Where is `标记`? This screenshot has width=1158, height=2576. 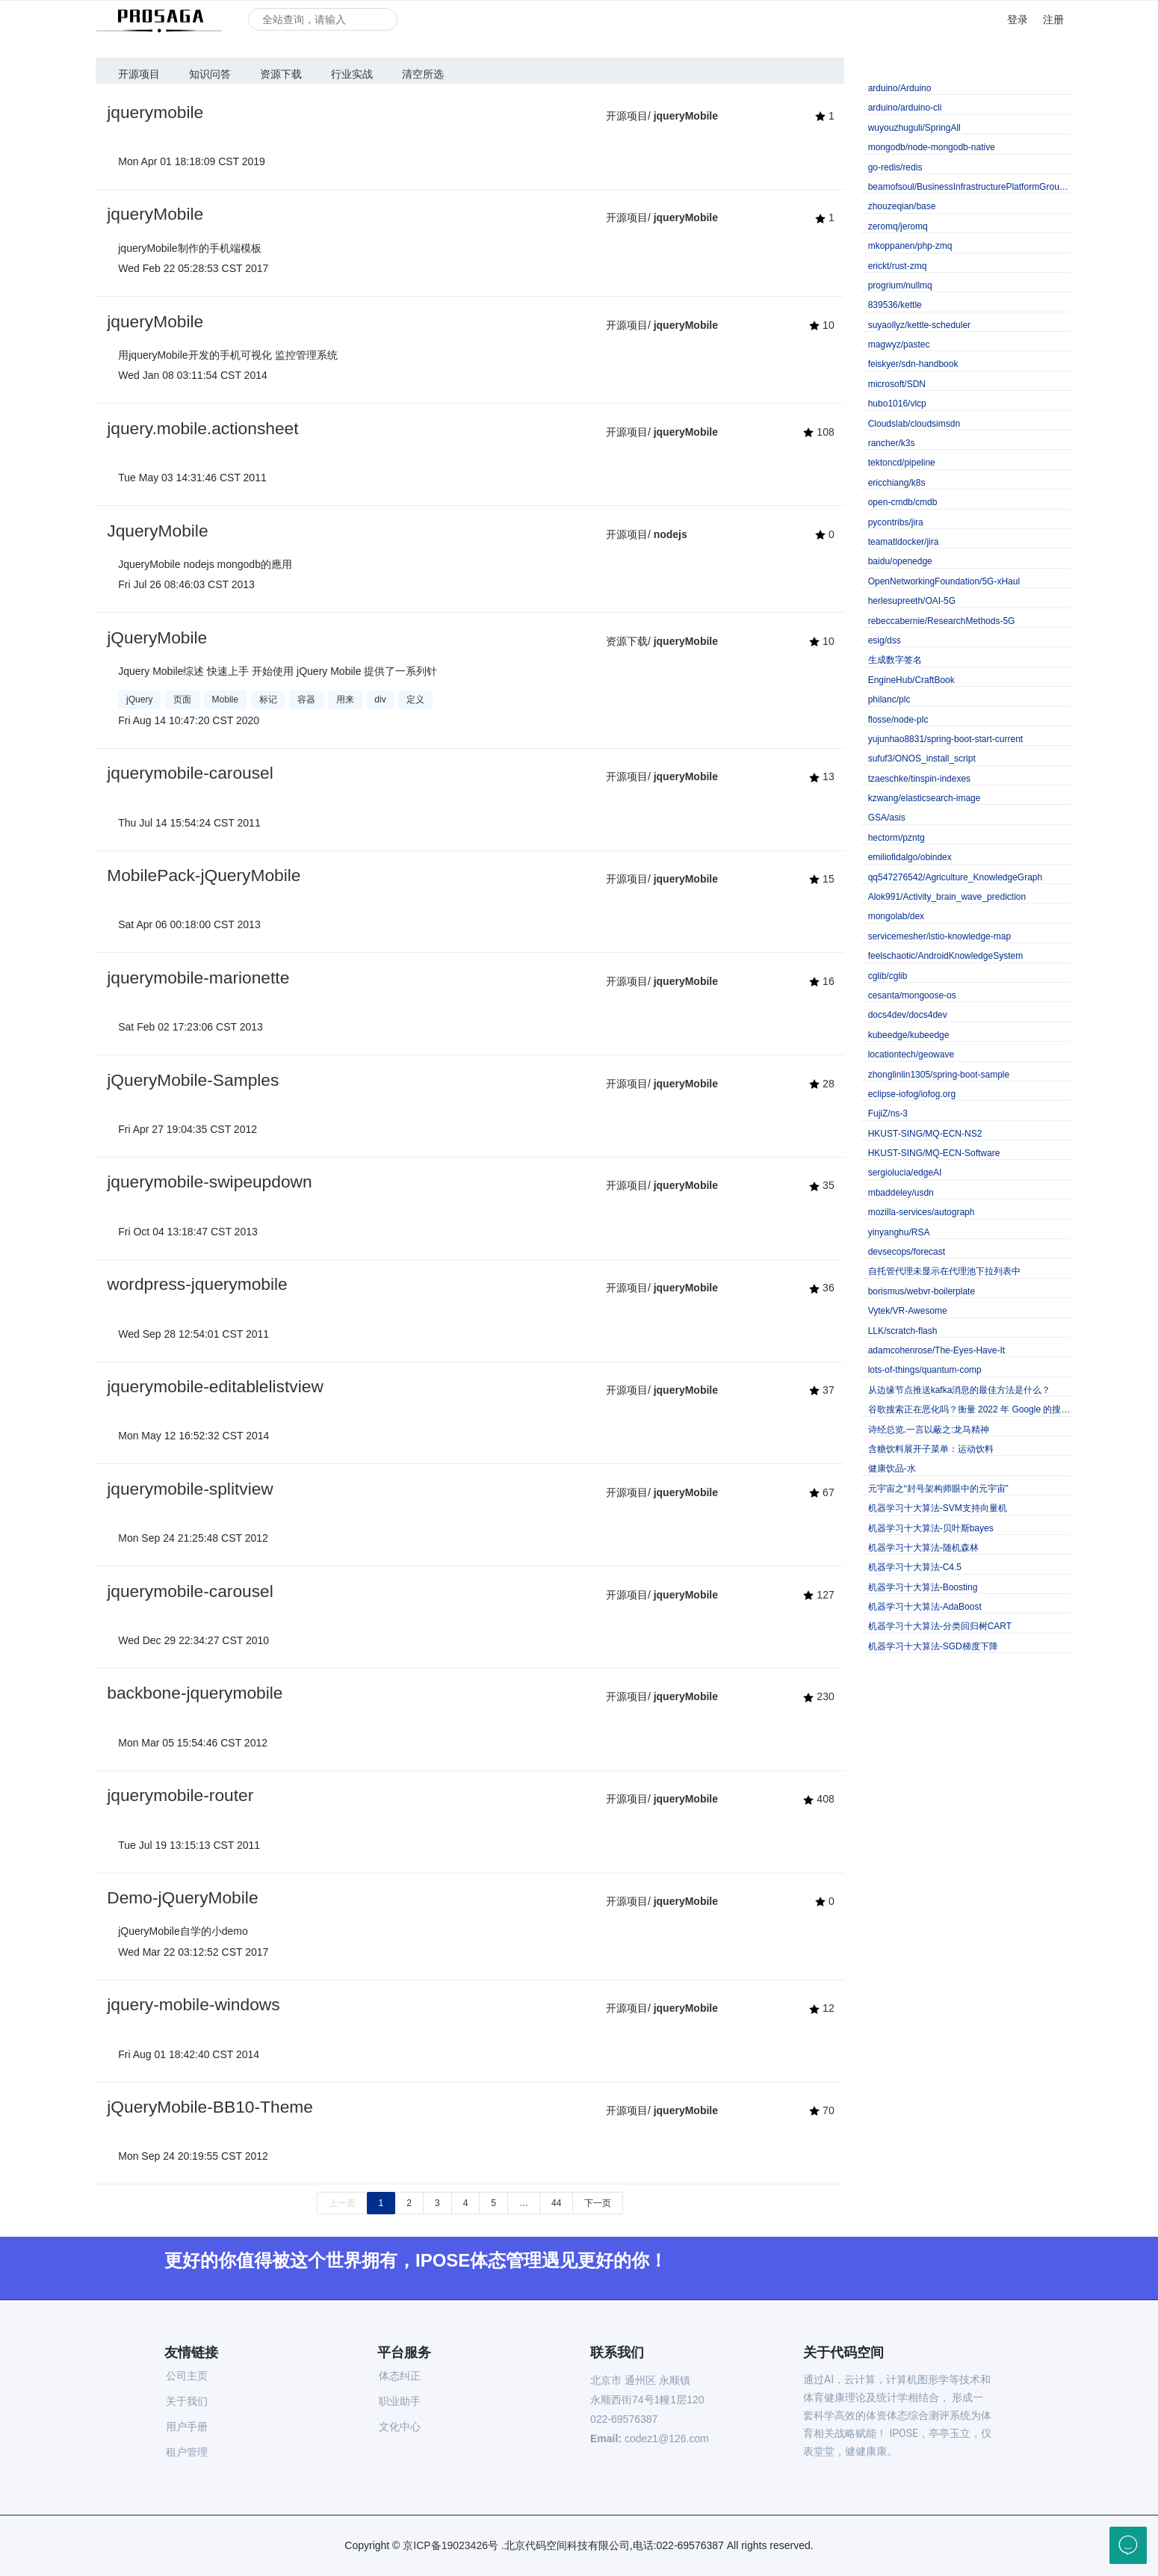
标记 is located at coordinates (268, 699).